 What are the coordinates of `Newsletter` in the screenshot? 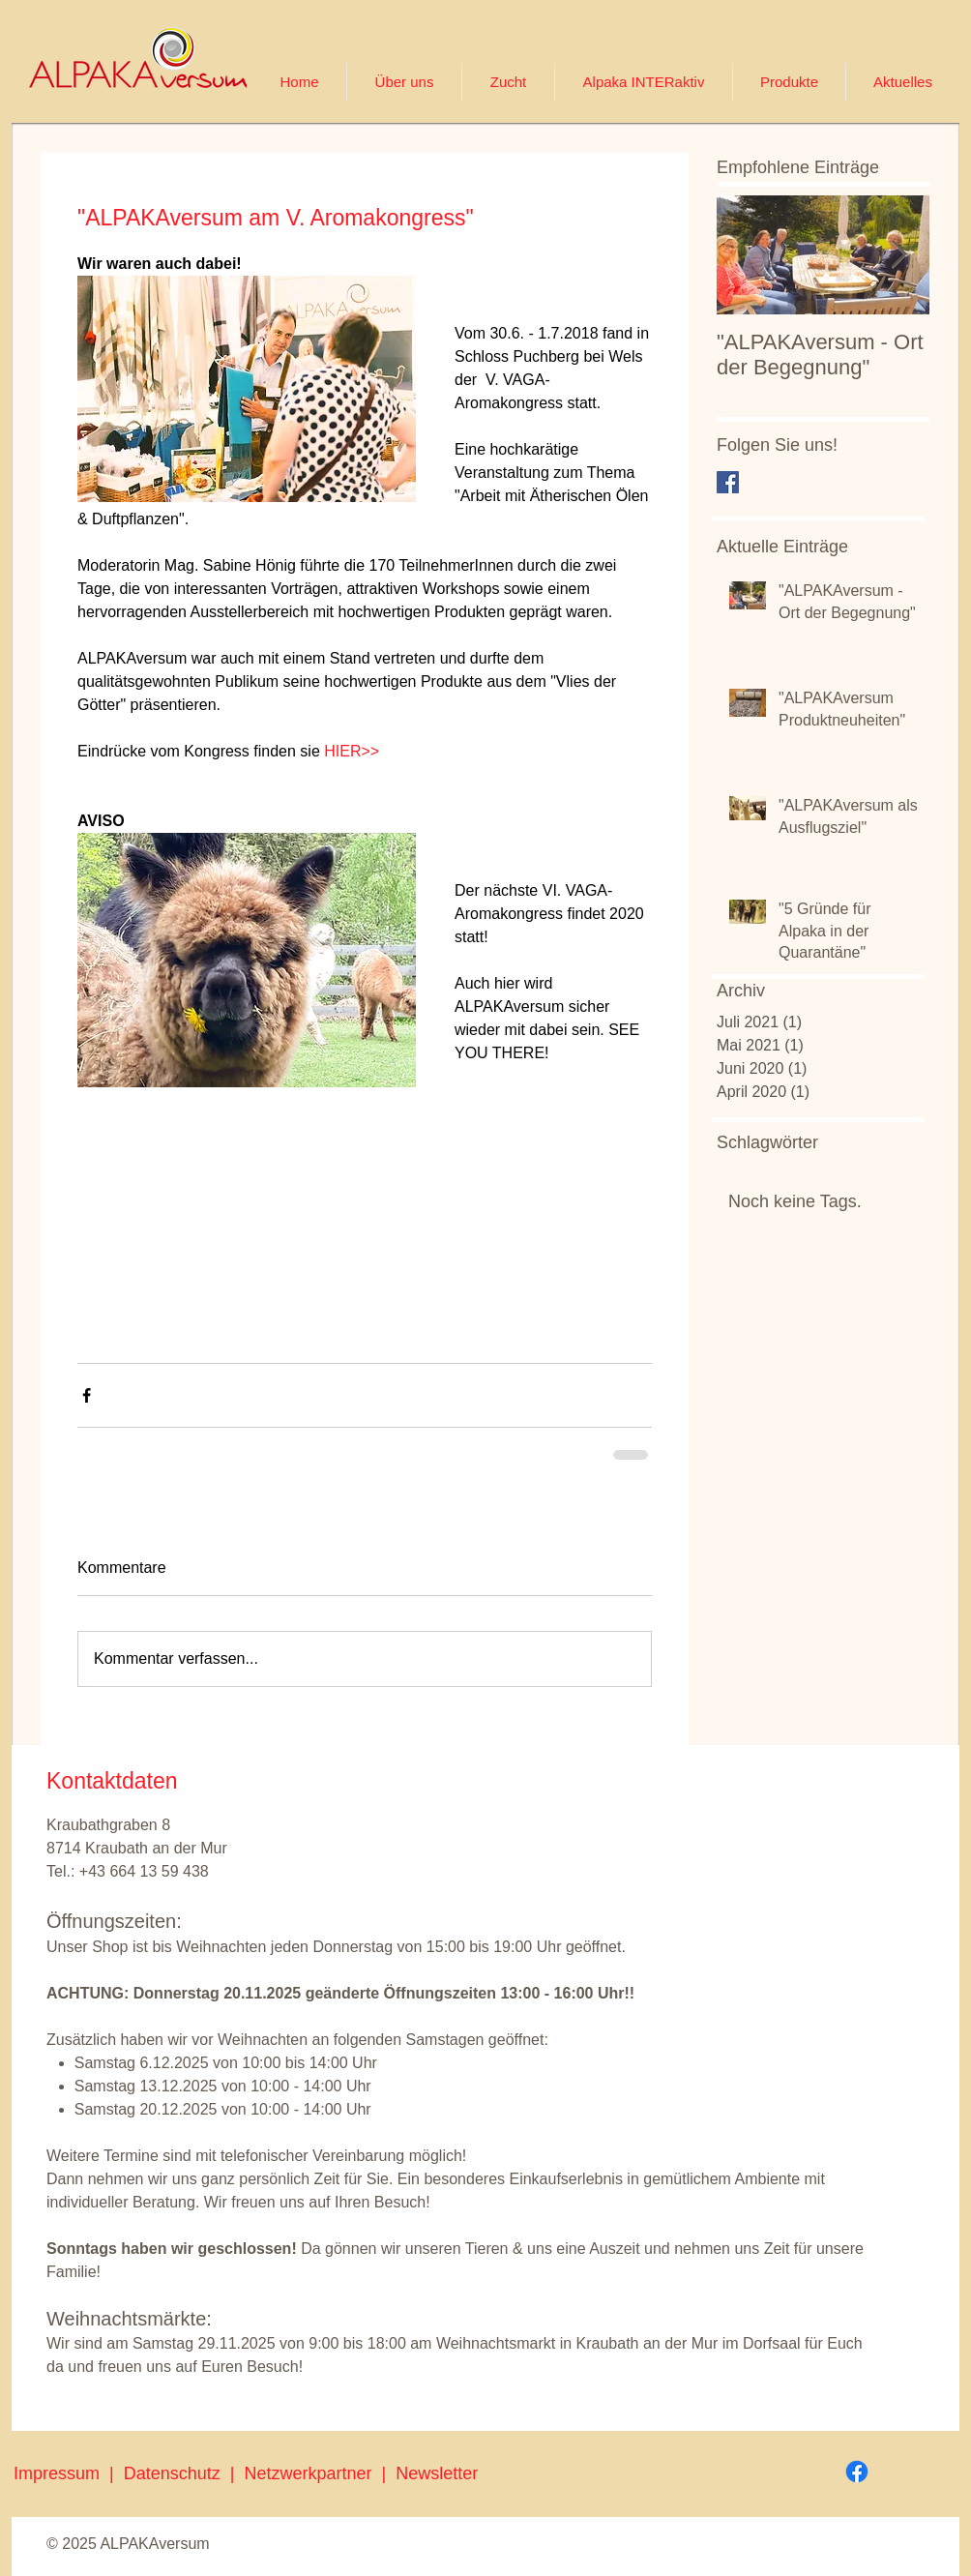 It's located at (437, 2473).